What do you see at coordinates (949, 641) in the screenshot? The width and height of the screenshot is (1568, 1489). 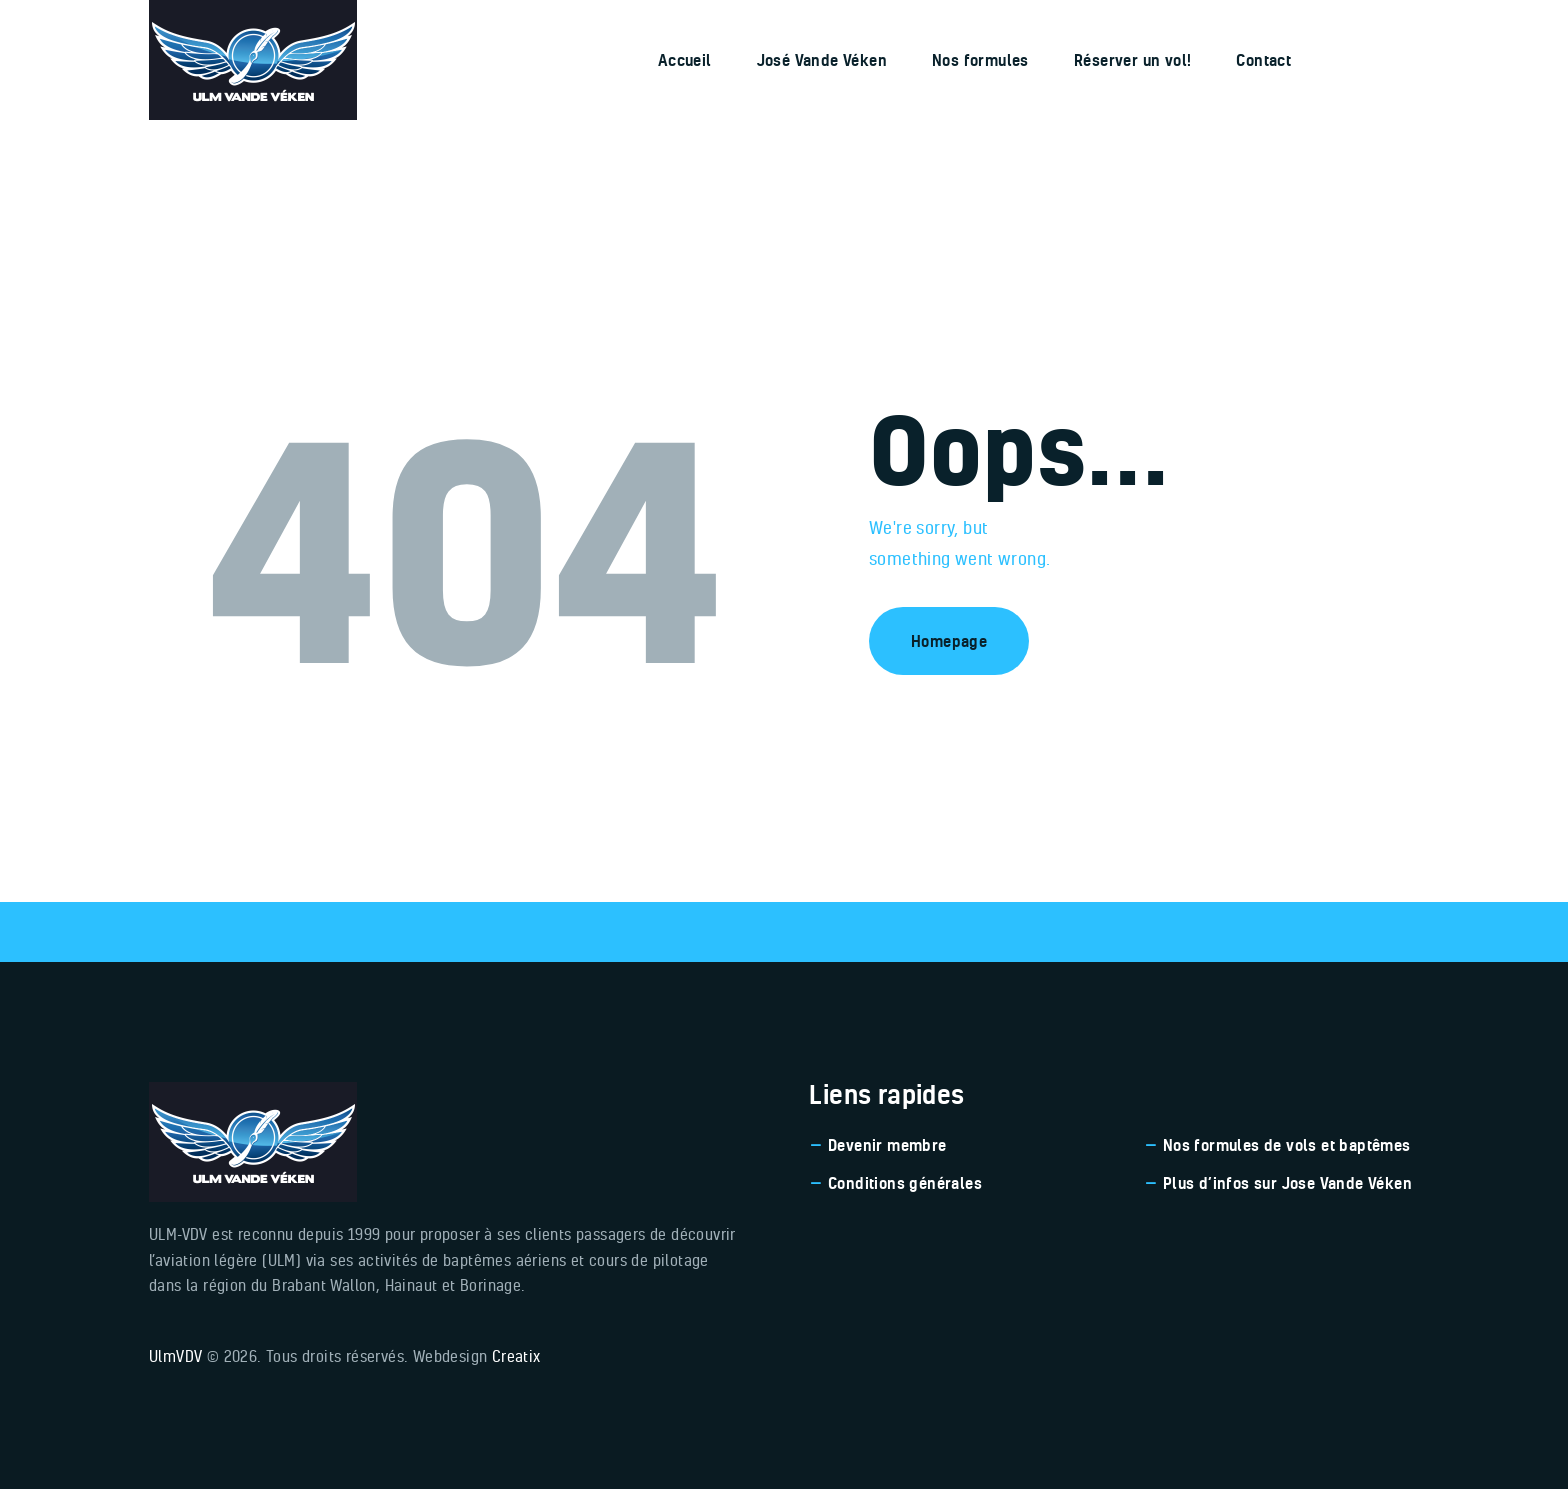 I see `Homepage` at bounding box center [949, 641].